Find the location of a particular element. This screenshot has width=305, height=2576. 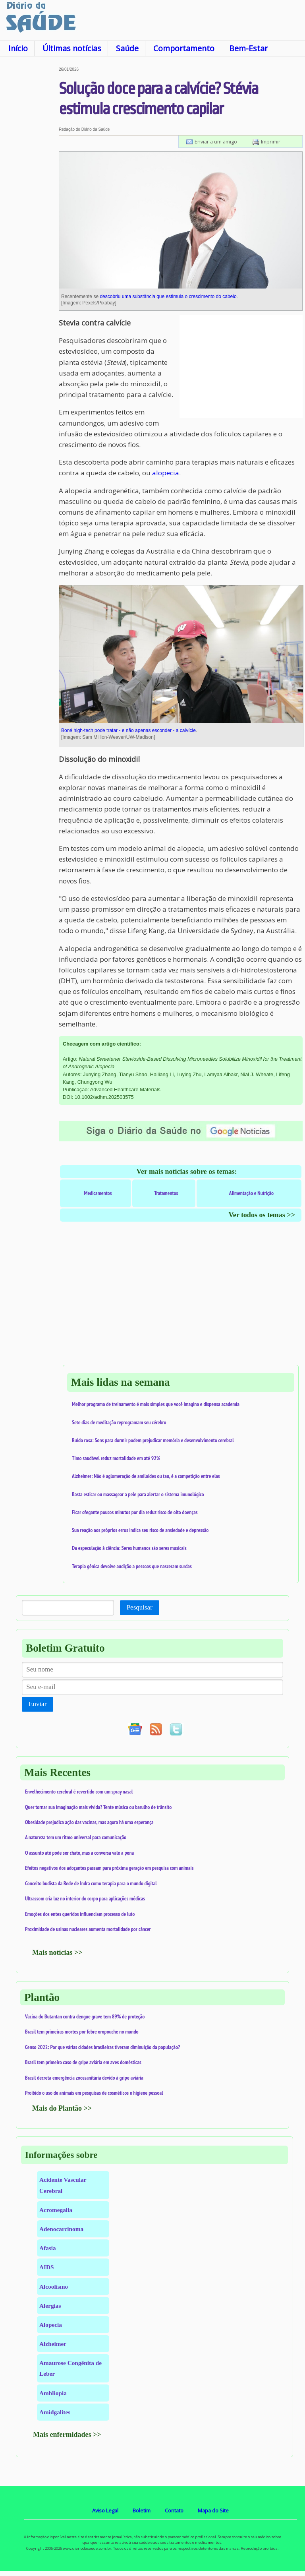

Envelhecimento cerebral é revertido com um spray nasal is located at coordinates (79, 1791).